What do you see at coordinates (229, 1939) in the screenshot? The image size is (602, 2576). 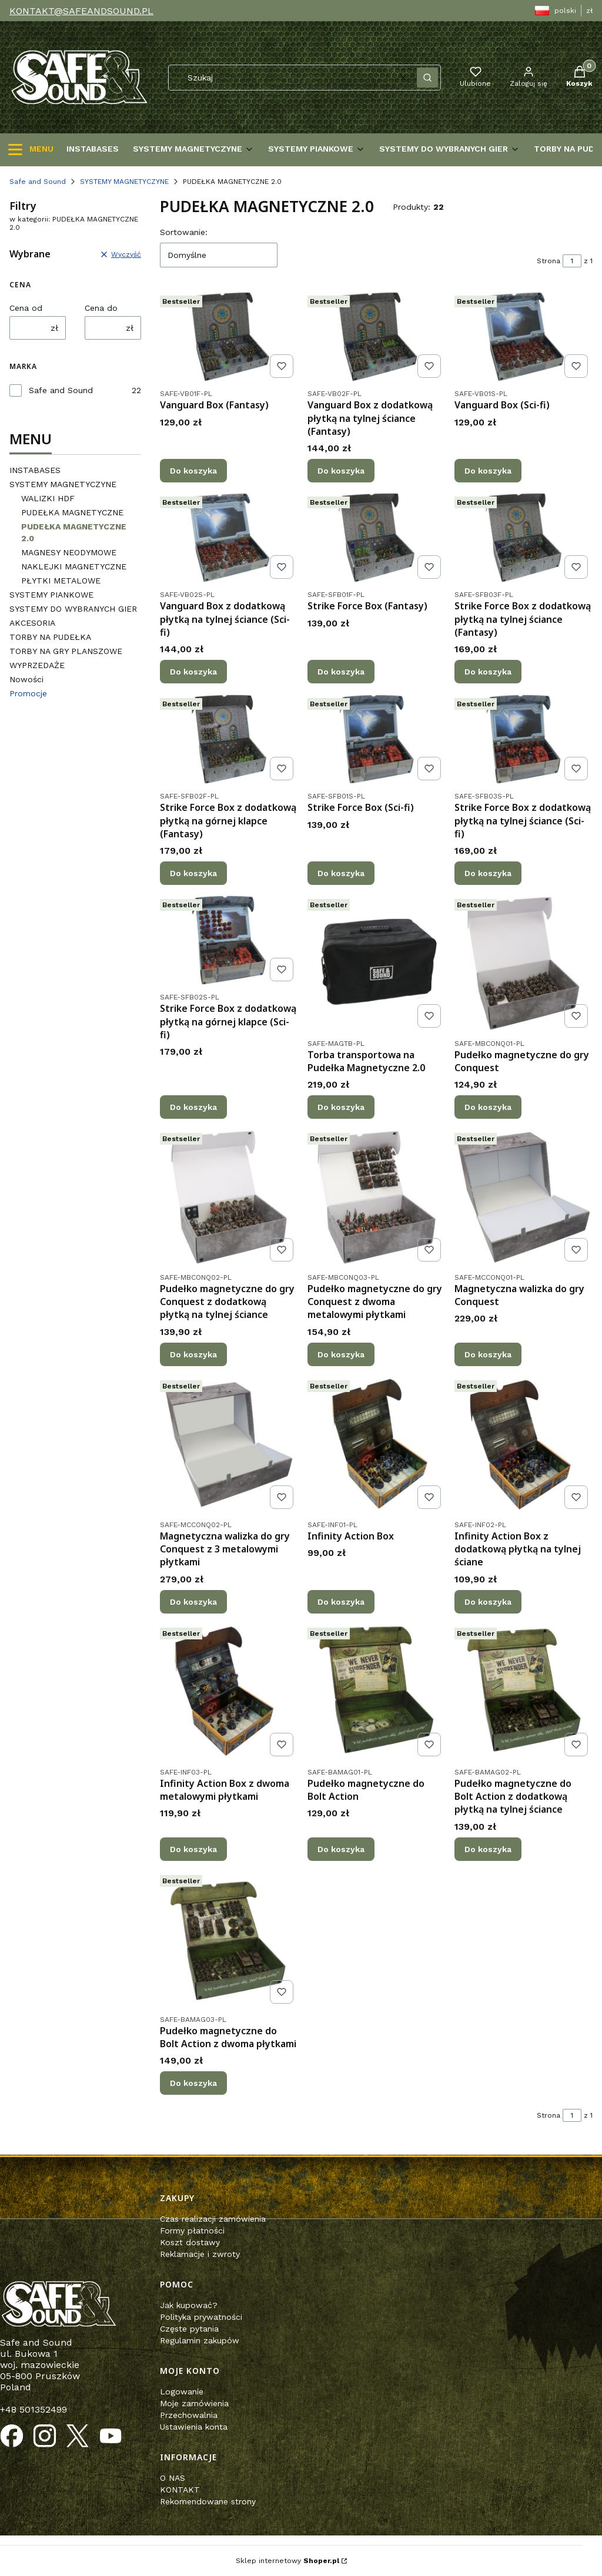 I see `[Przejdź do produktu Pudełko magnetyczne do Bolt Action z dwoma płytkami.]` at bounding box center [229, 1939].